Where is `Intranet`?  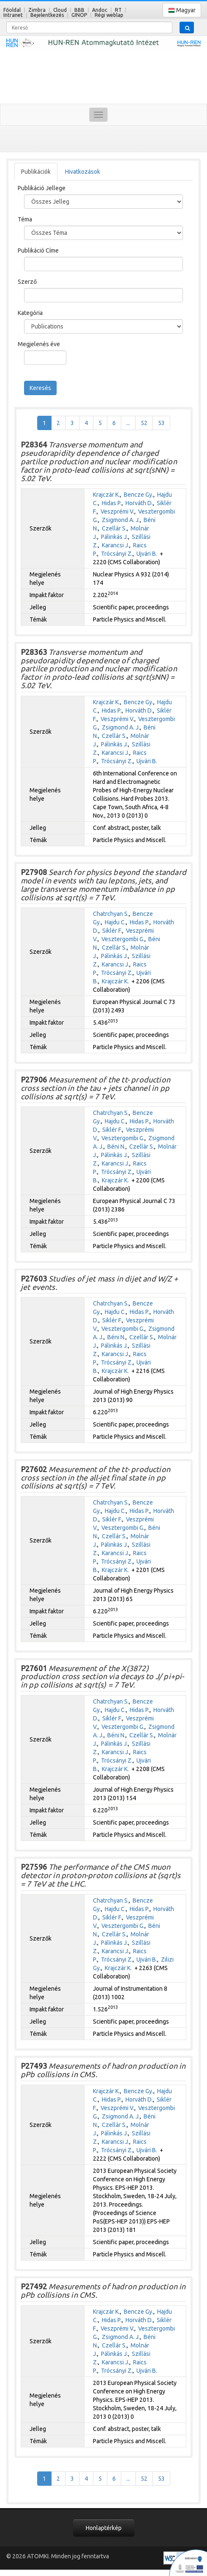 Intranet is located at coordinates (13, 15).